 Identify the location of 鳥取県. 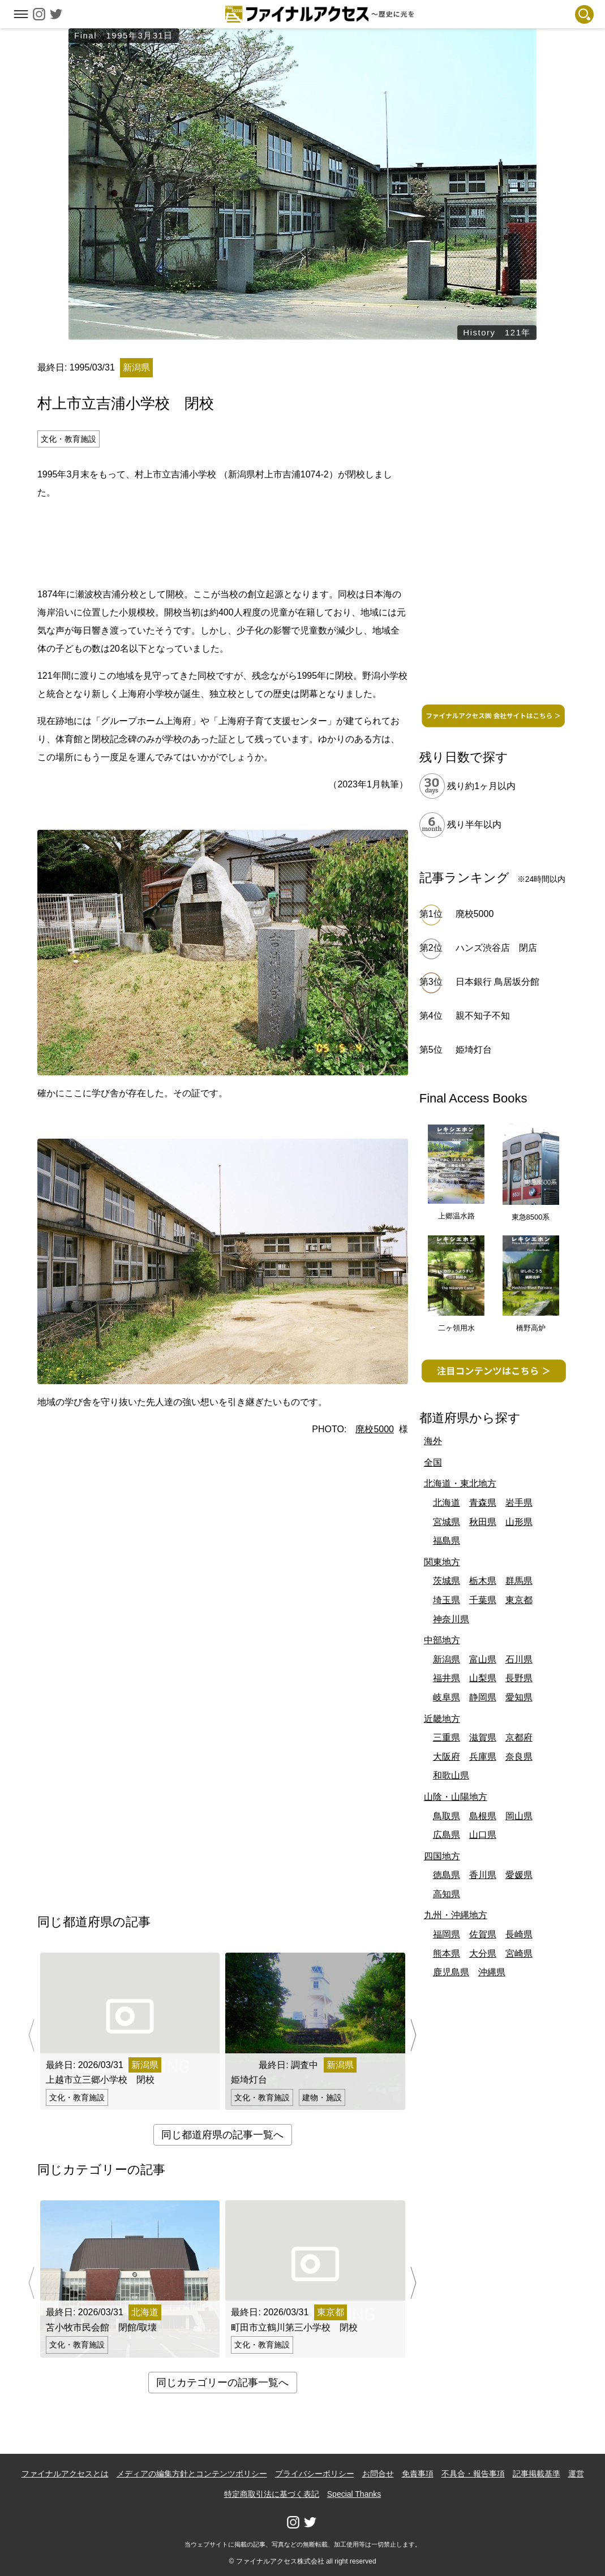
(446, 1816).